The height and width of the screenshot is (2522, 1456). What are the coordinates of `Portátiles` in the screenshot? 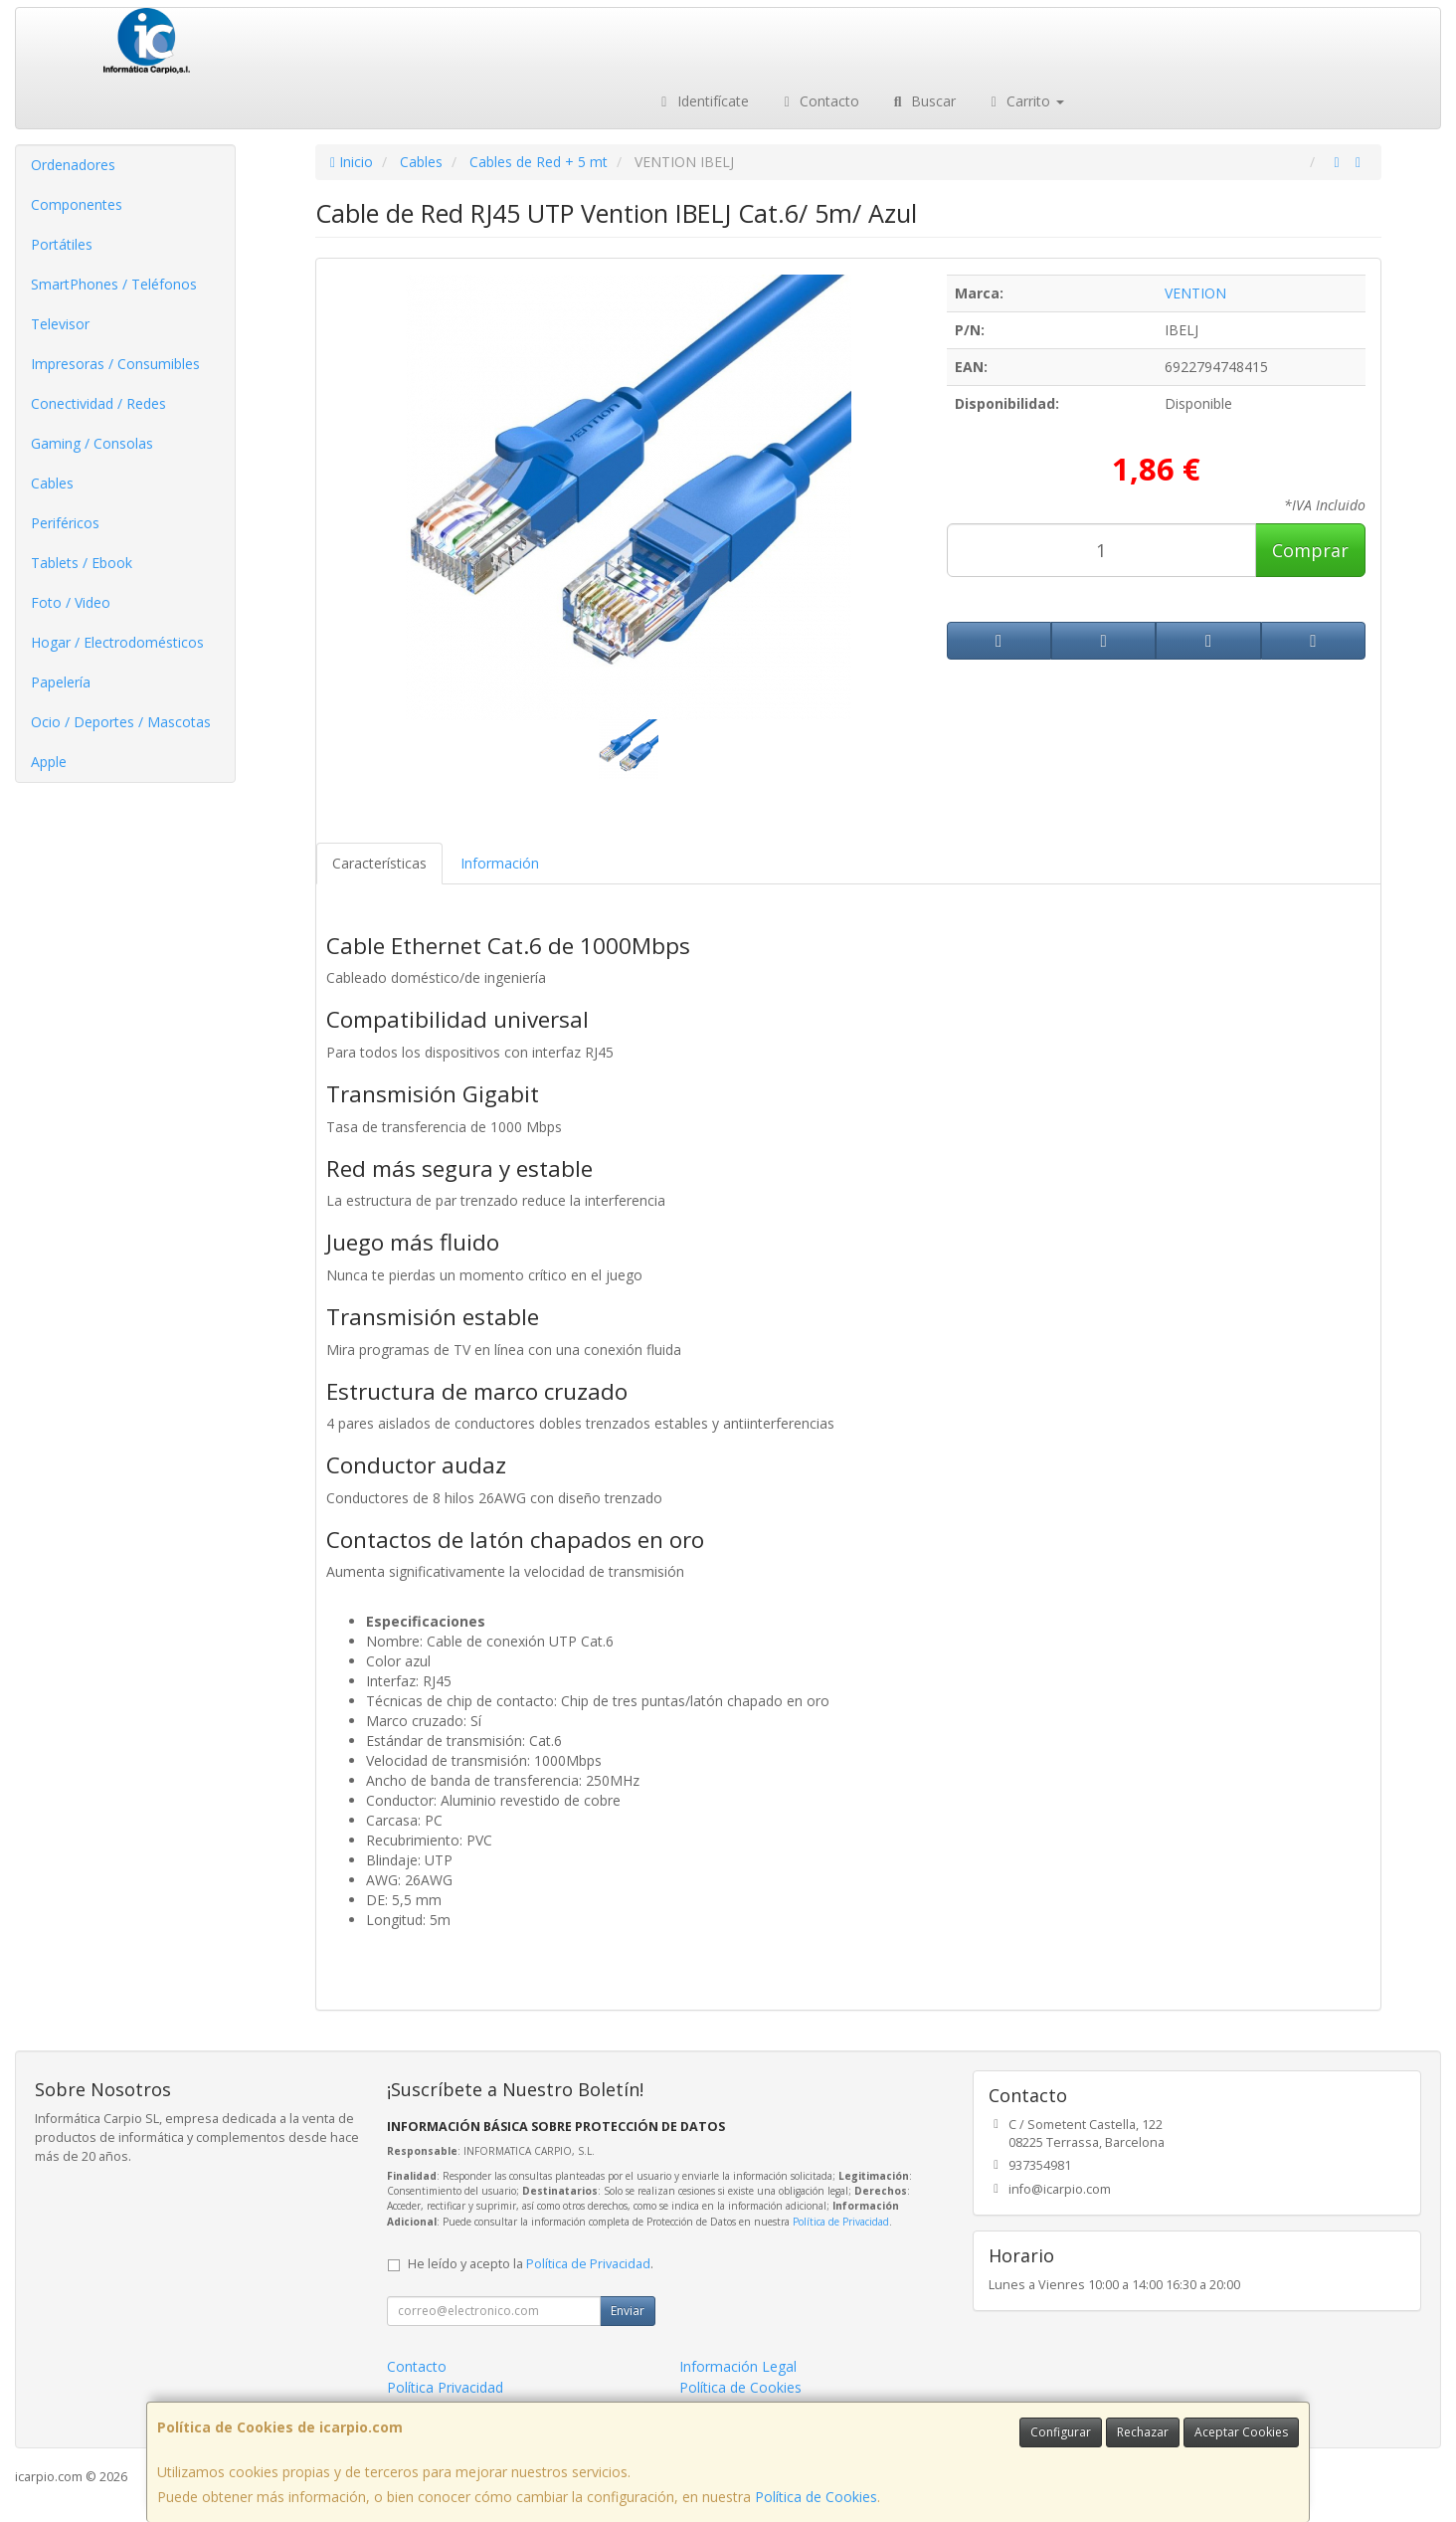 It's located at (61, 244).